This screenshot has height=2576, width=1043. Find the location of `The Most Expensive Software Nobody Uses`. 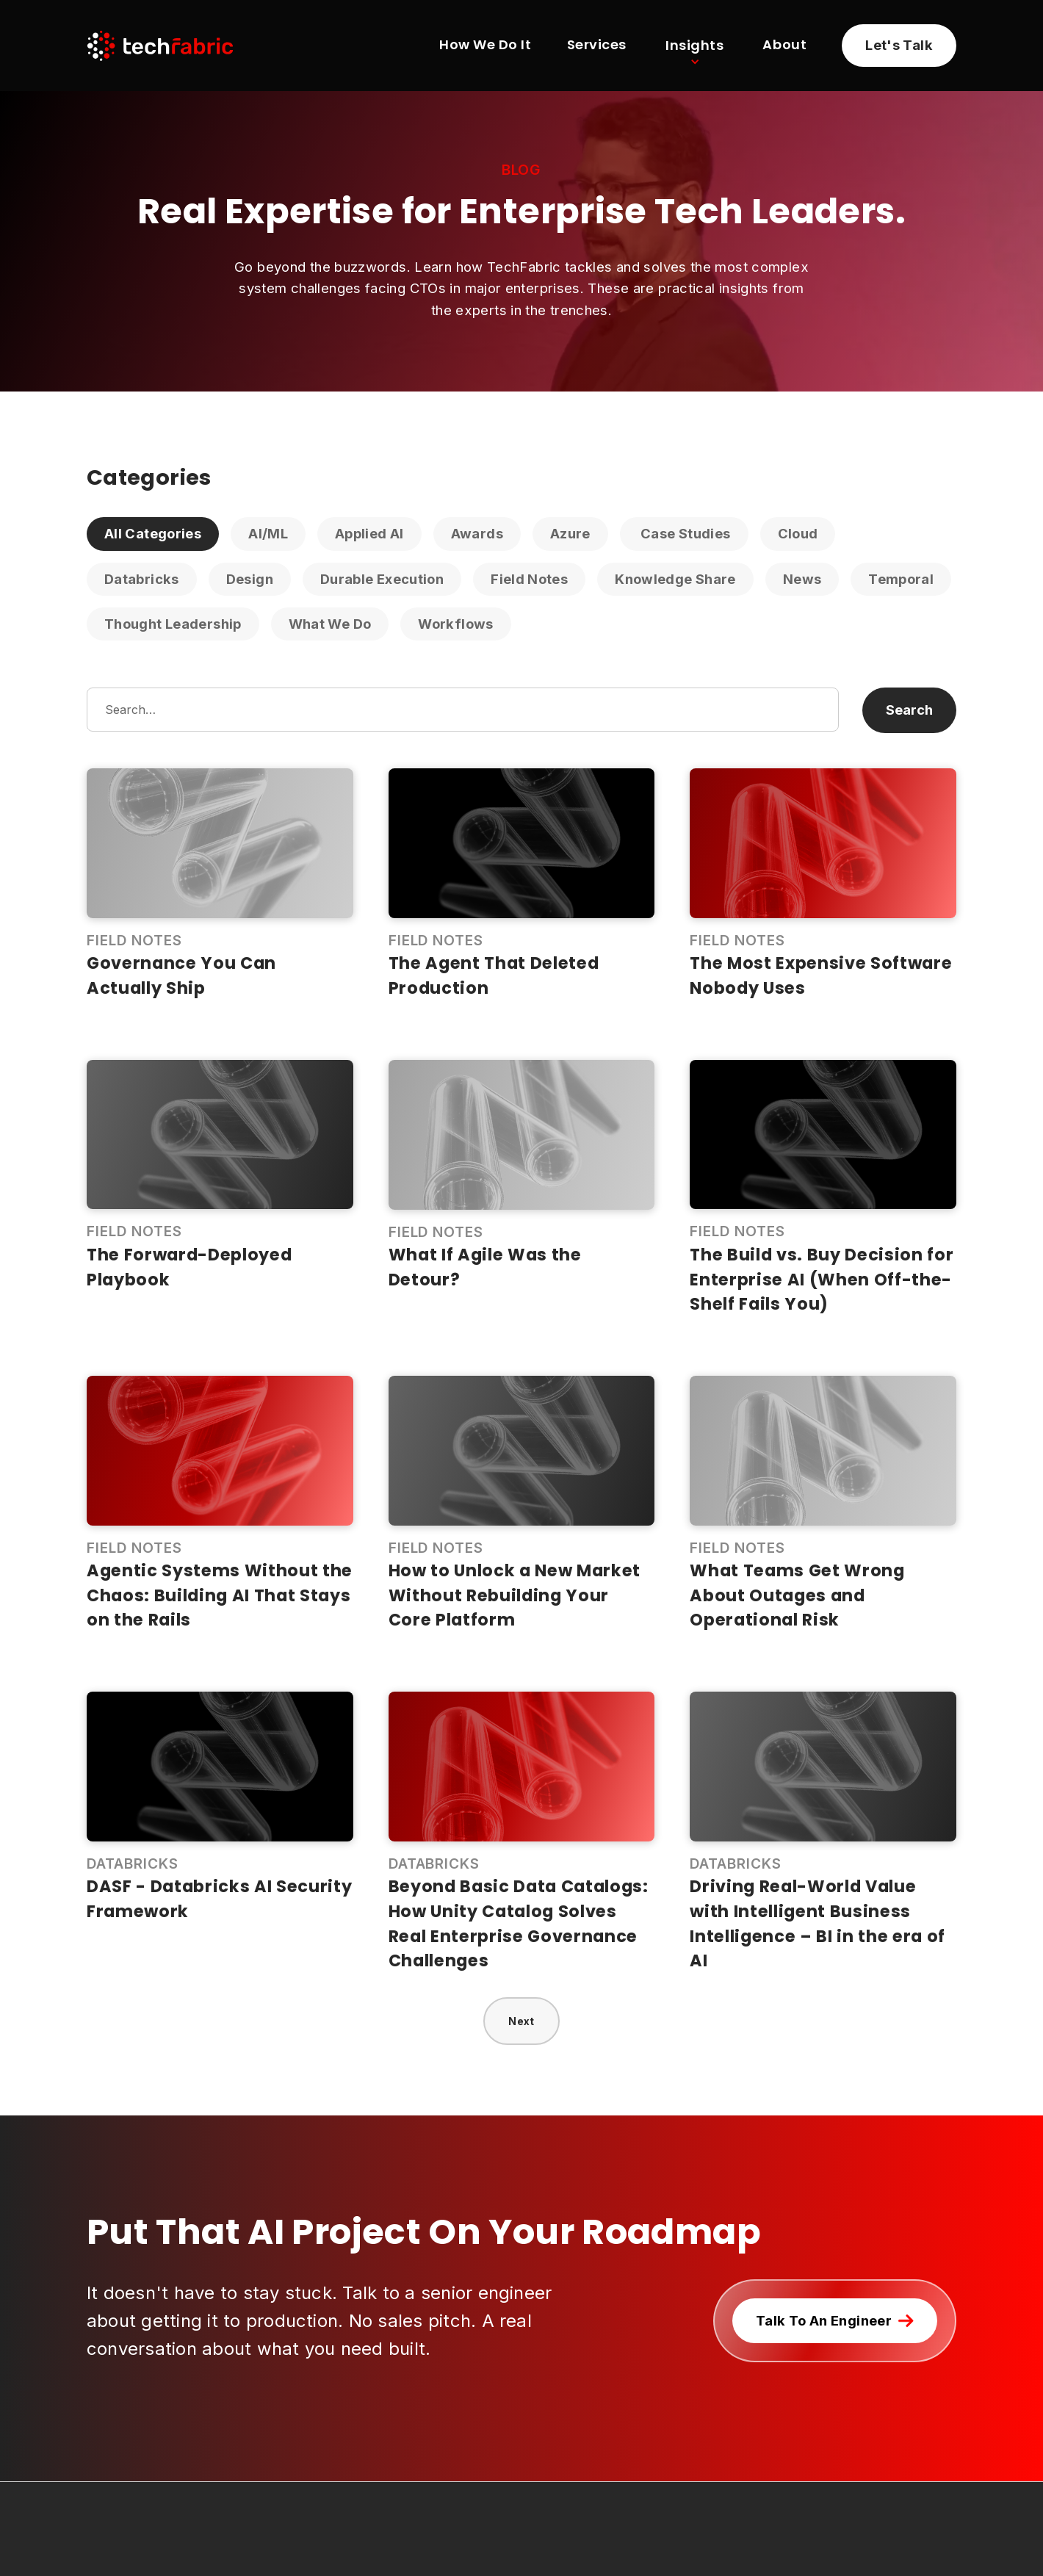

The Most Expensive Software Nobody Uses is located at coordinates (821, 975).